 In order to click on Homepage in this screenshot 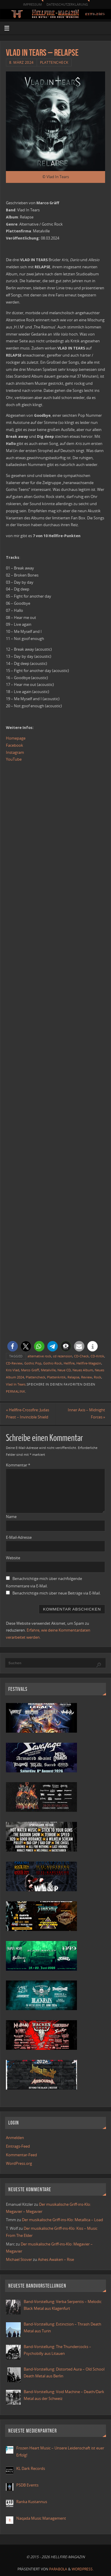, I will do `click(15, 738)`.